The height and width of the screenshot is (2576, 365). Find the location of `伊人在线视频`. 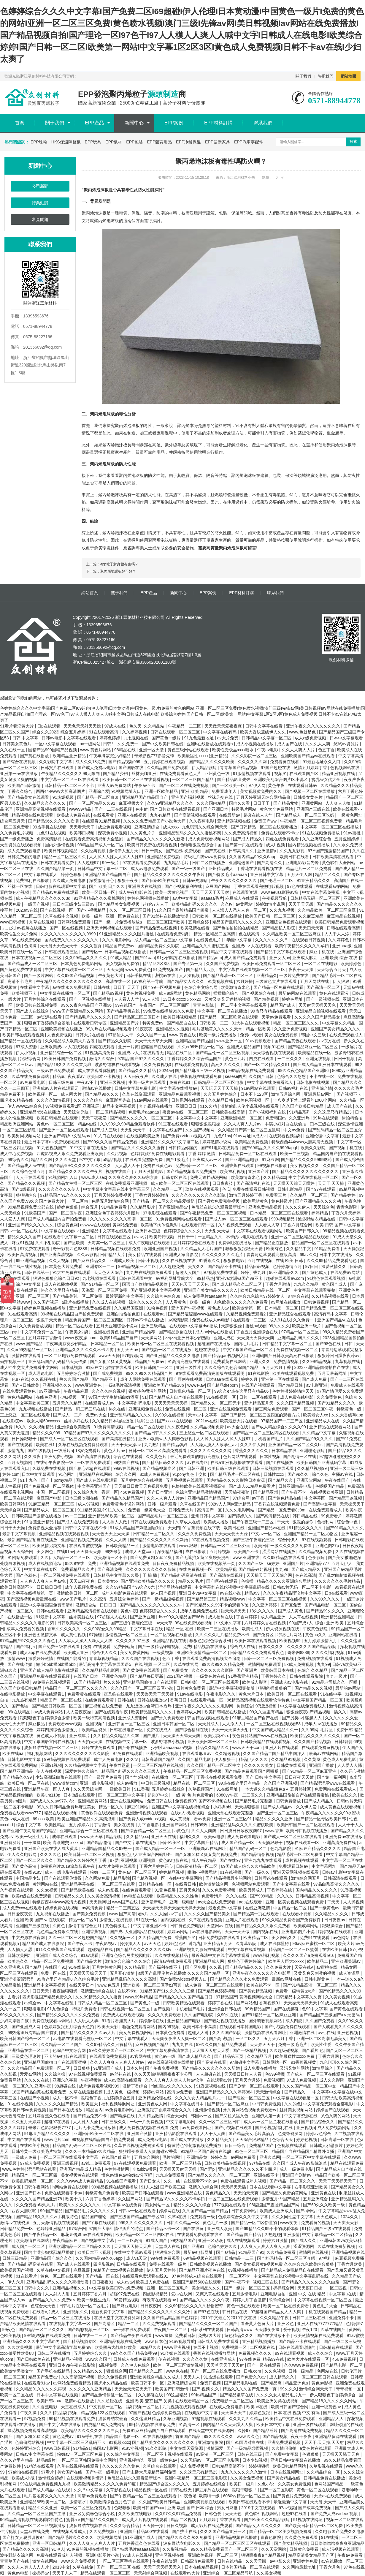

伊人在线视频 is located at coordinates (49, 1771).